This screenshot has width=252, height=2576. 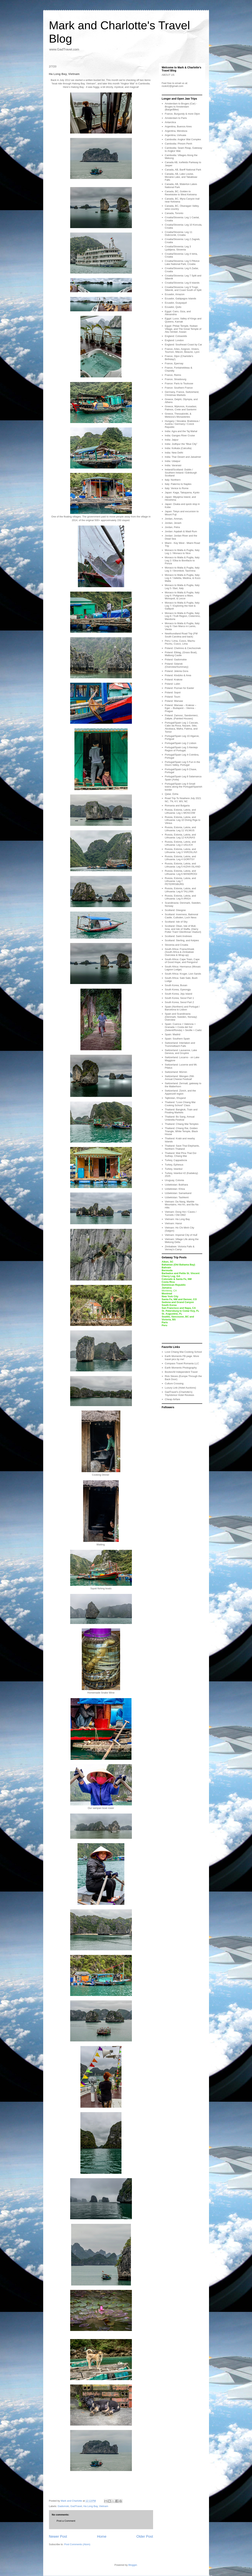 I want to click on India: New Delhi, so click(x=174, y=452).